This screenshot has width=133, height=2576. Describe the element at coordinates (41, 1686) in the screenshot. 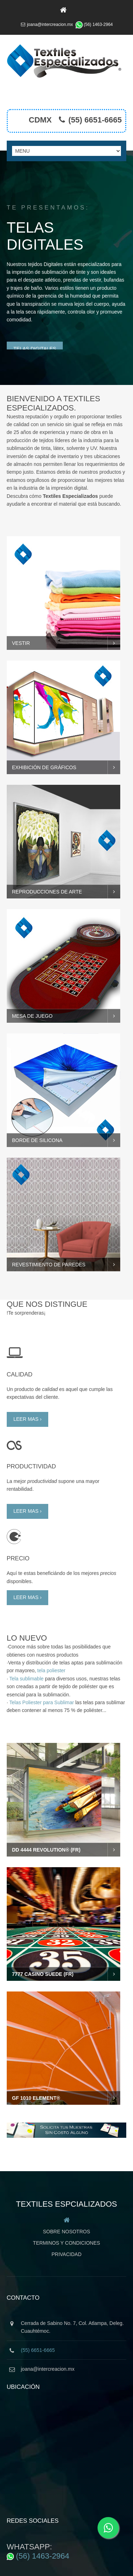

I see `Telas Poliester para Sublimar` at that location.